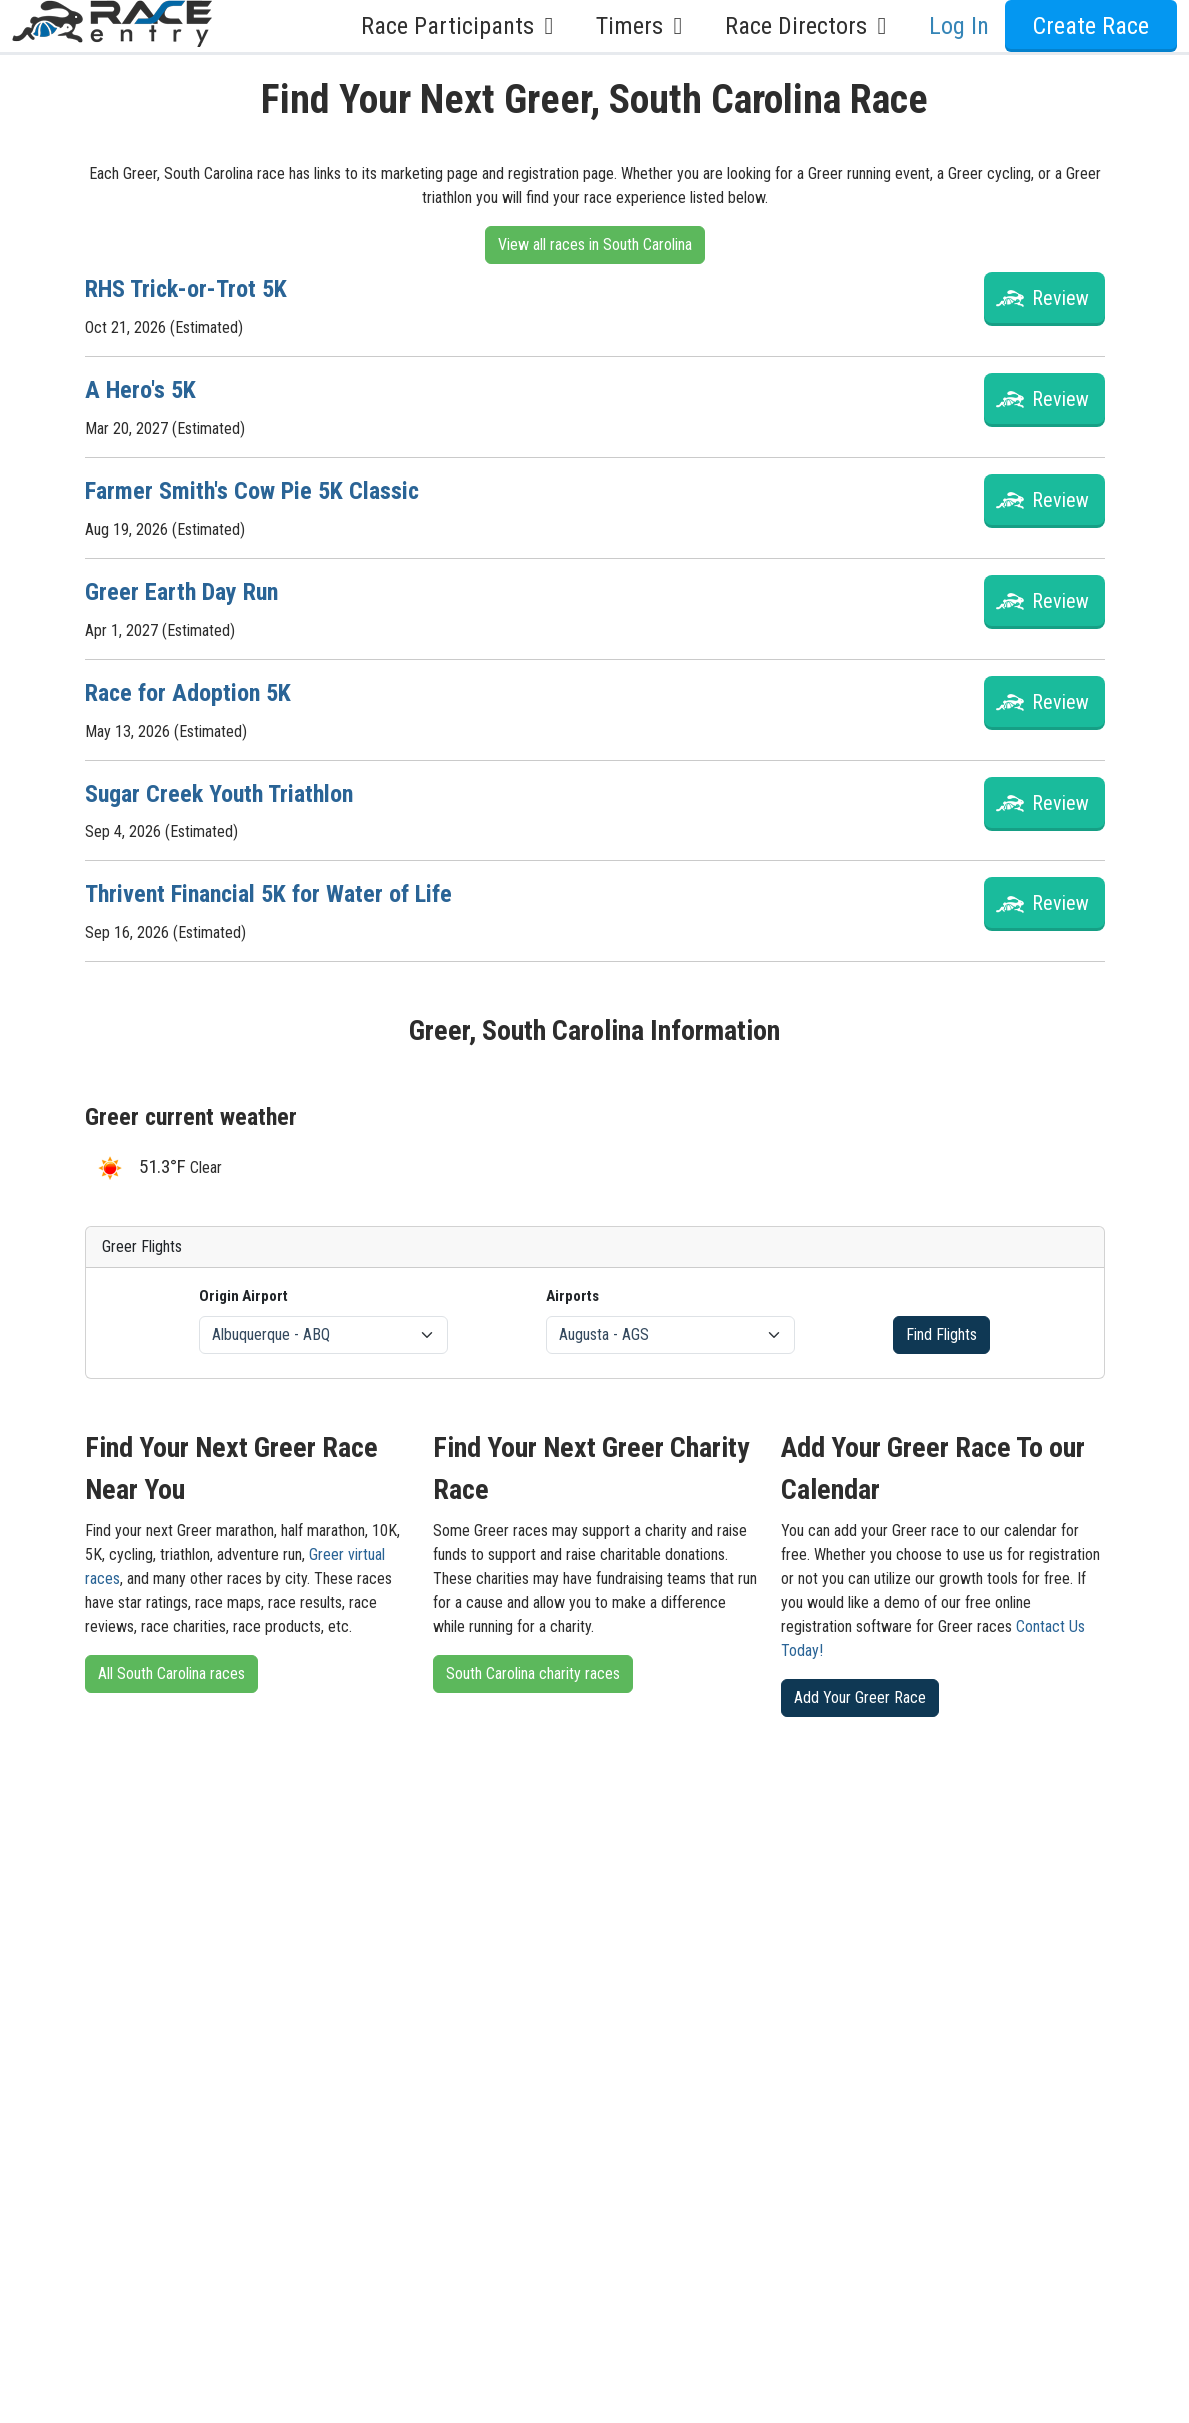  I want to click on Add Your Greer Race, so click(860, 1697).